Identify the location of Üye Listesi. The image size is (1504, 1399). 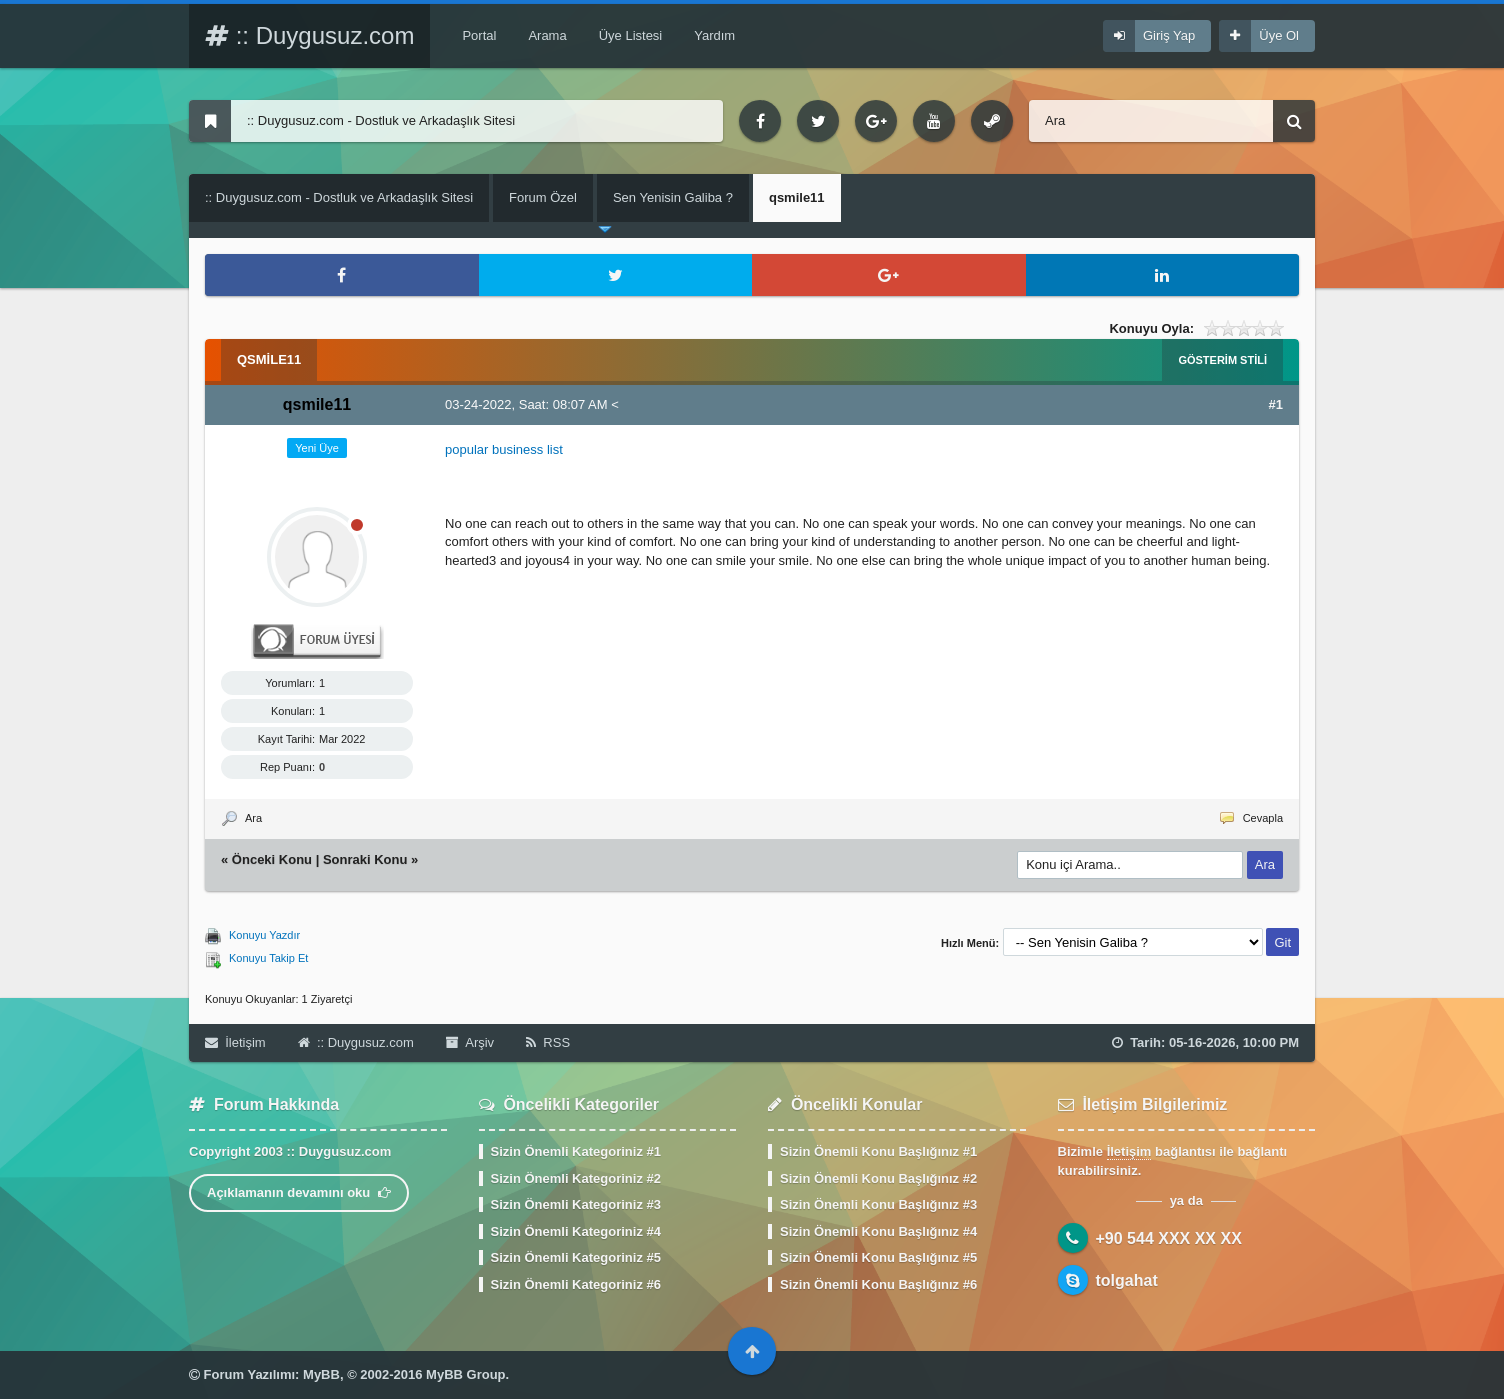
(631, 35).